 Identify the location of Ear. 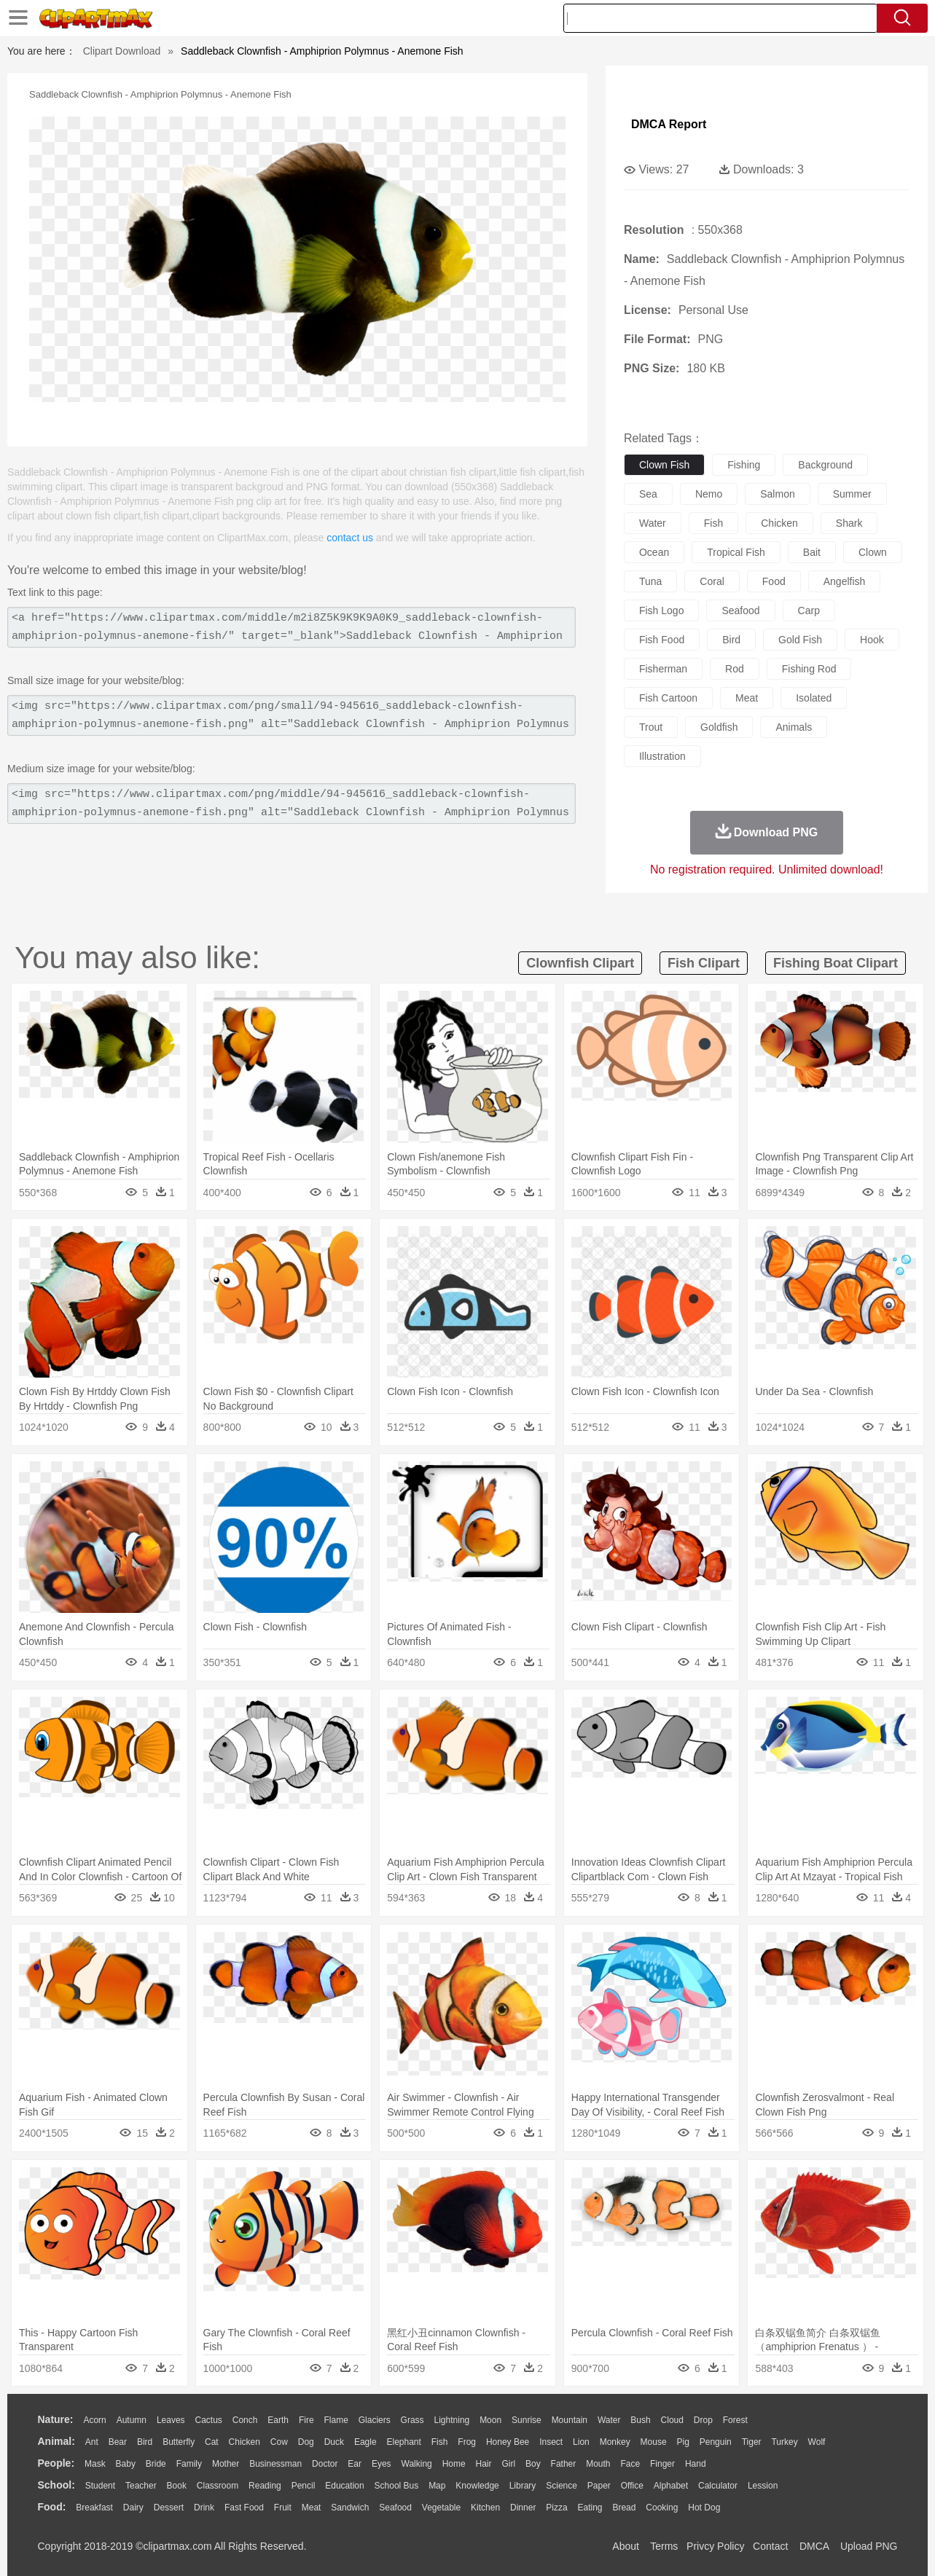
(354, 2464).